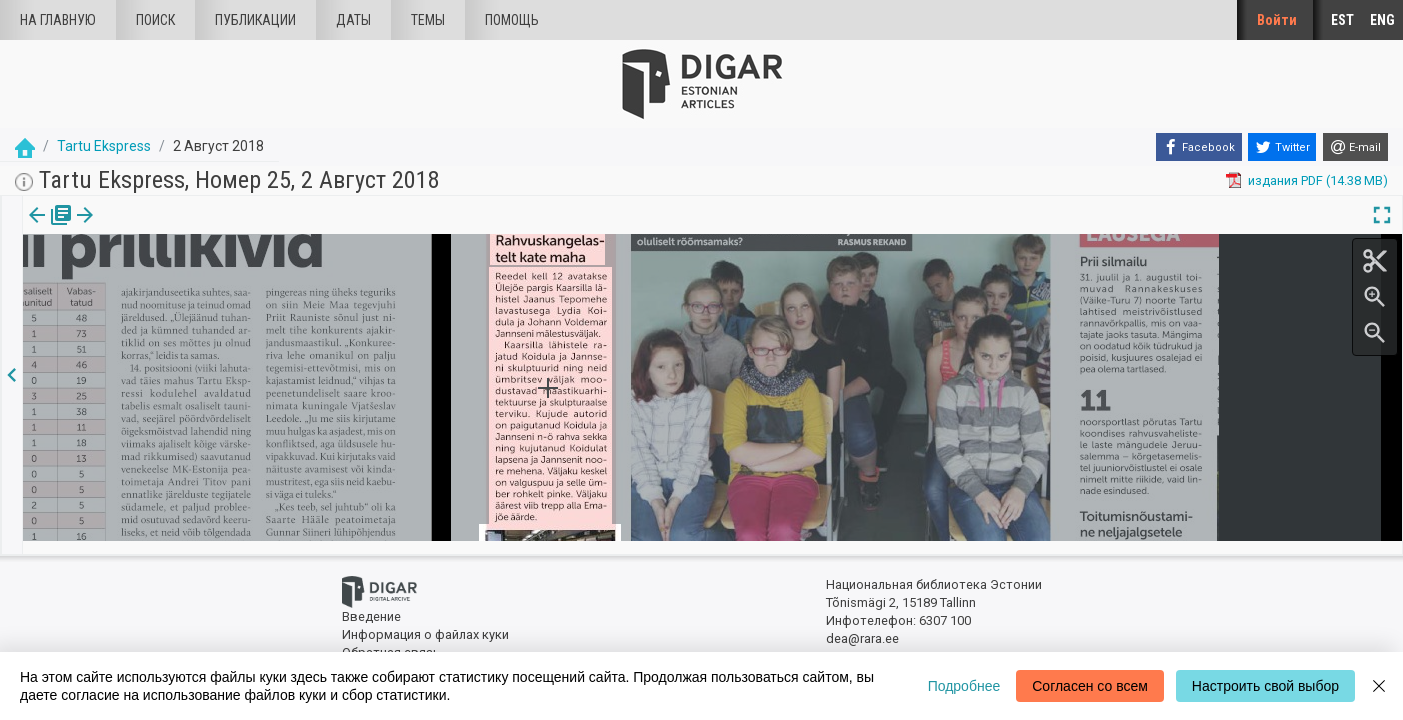 The height and width of the screenshot is (720, 1403). Describe the element at coordinates (1277, 20) in the screenshot. I see `Войти` at that location.